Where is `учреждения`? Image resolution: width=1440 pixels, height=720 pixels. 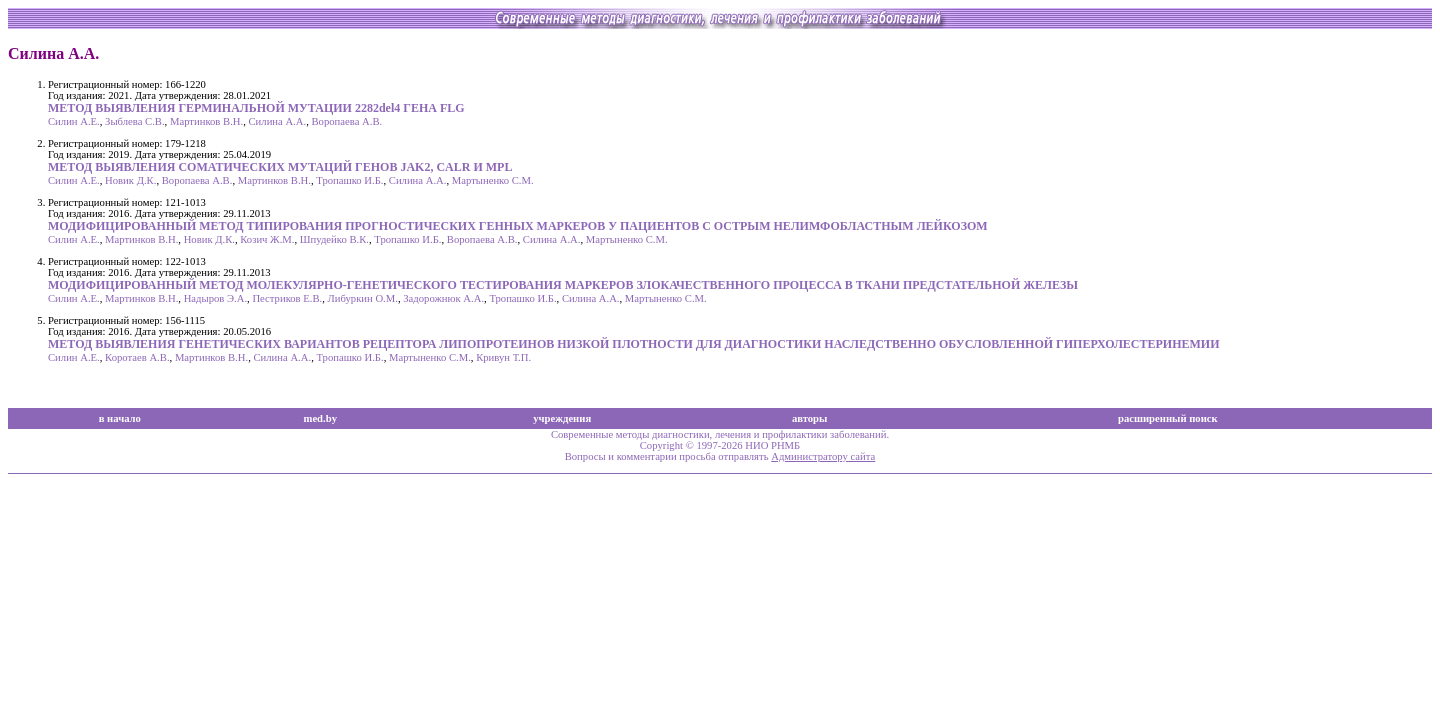
учреждения is located at coordinates (562, 418).